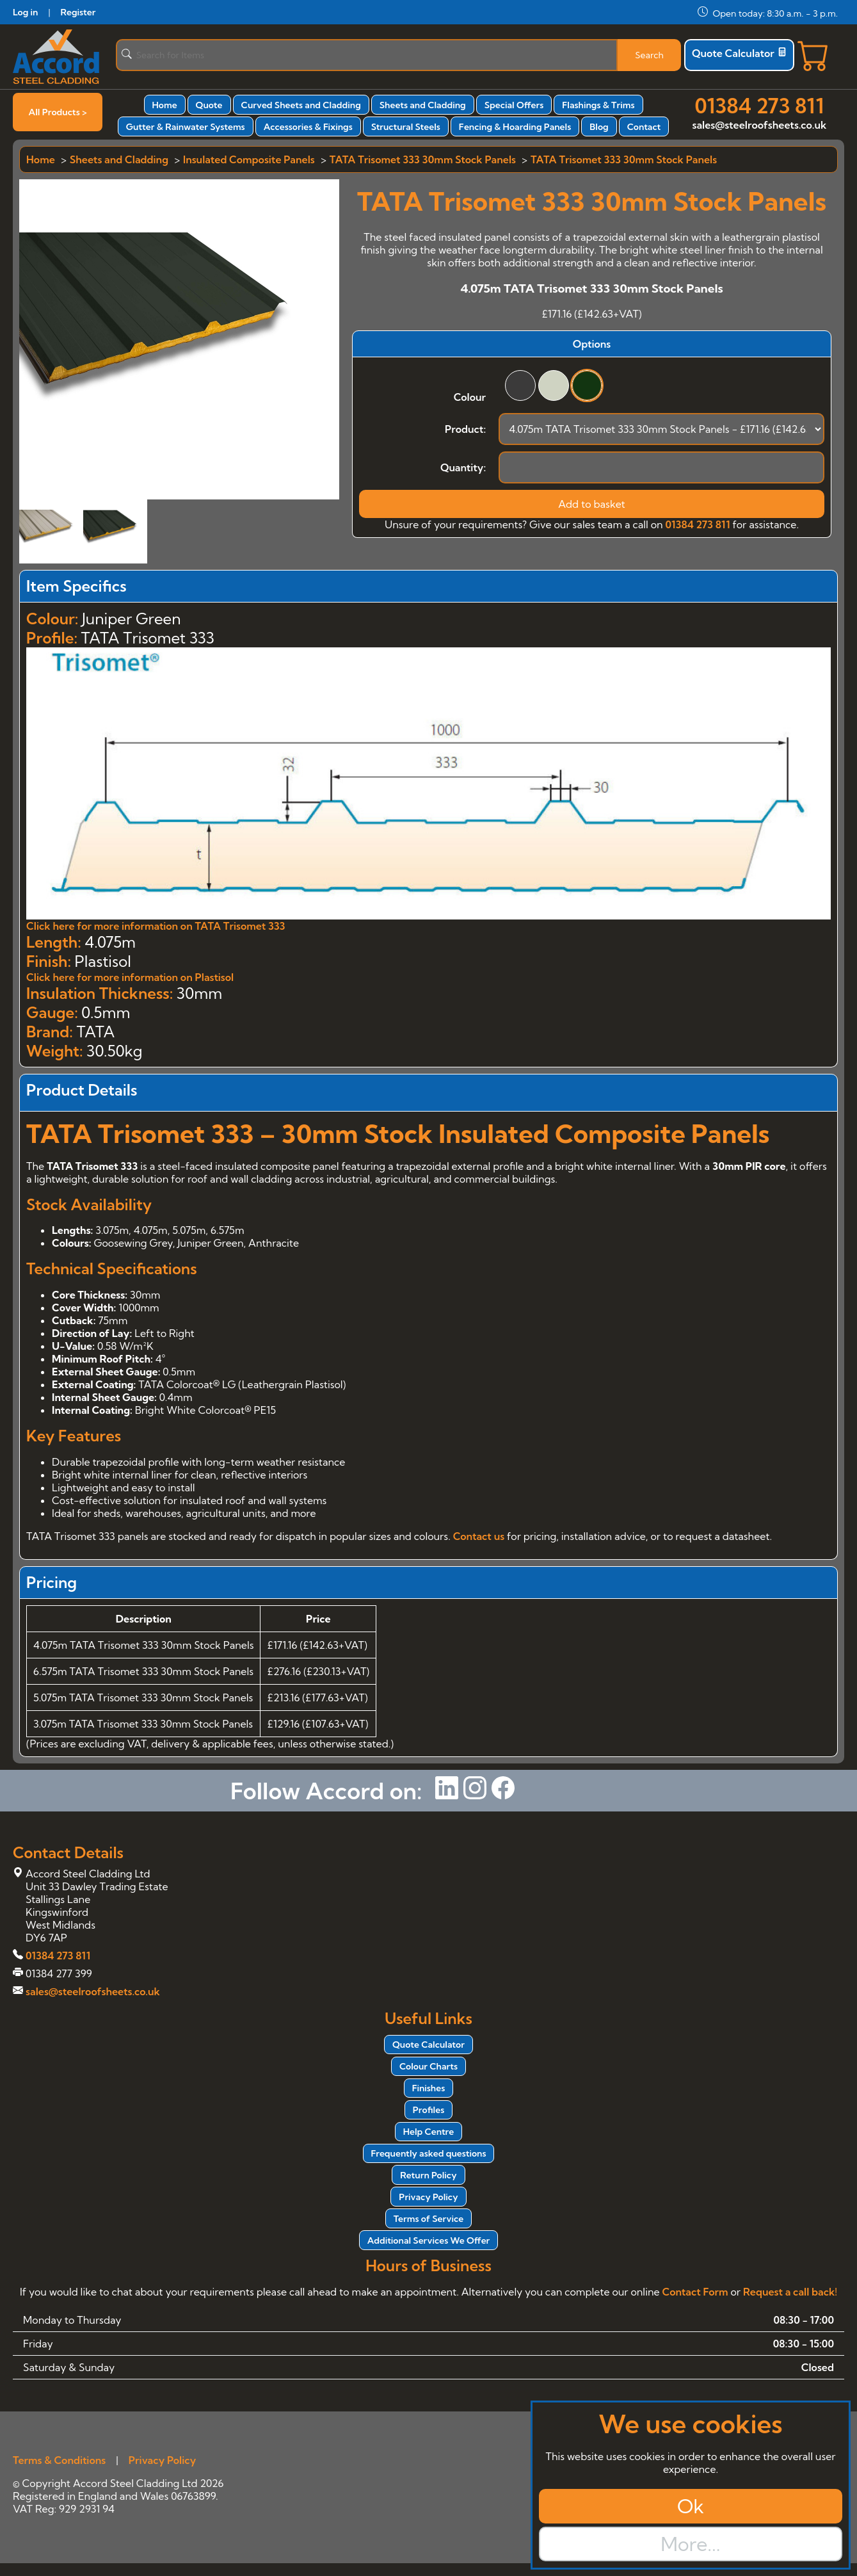  I want to click on Structural Steels, so click(405, 127).